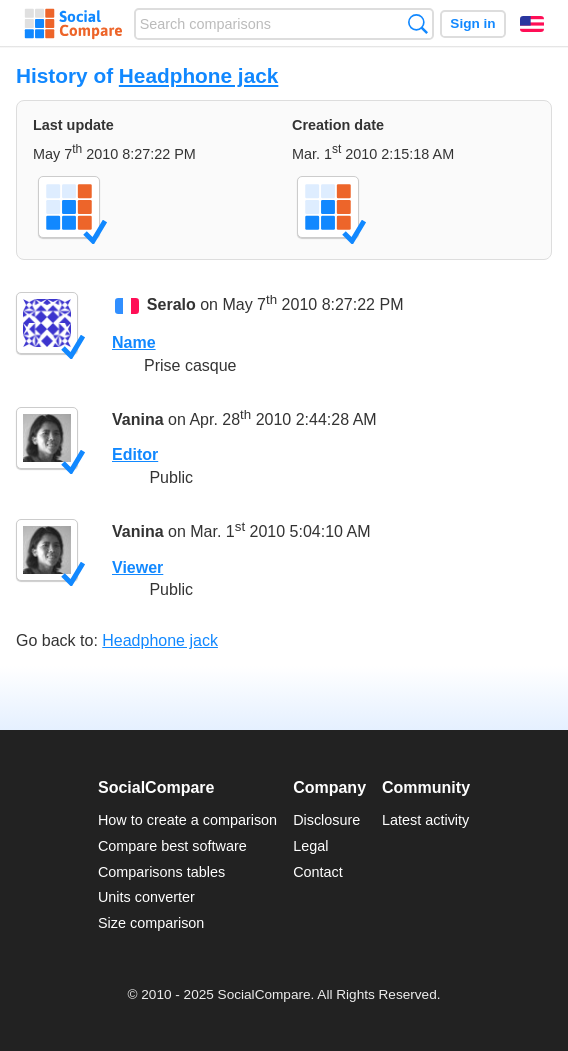 The width and height of the screenshot is (568, 1051). I want to click on Seralo, so click(171, 304).